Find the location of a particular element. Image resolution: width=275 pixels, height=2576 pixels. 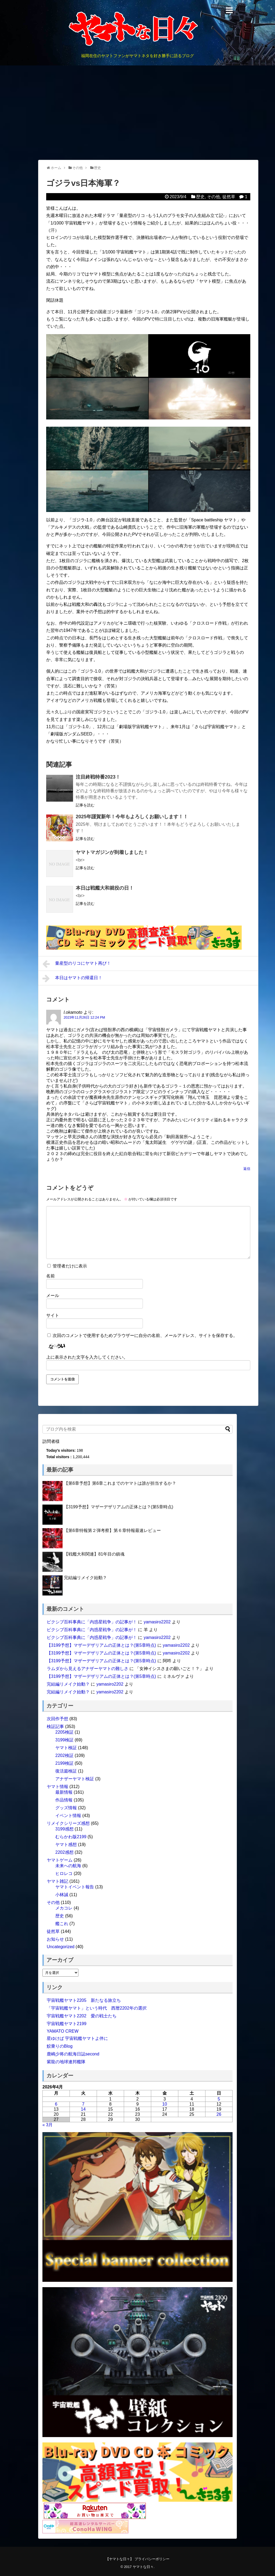

YAMATO CREW is located at coordinates (62, 2031).